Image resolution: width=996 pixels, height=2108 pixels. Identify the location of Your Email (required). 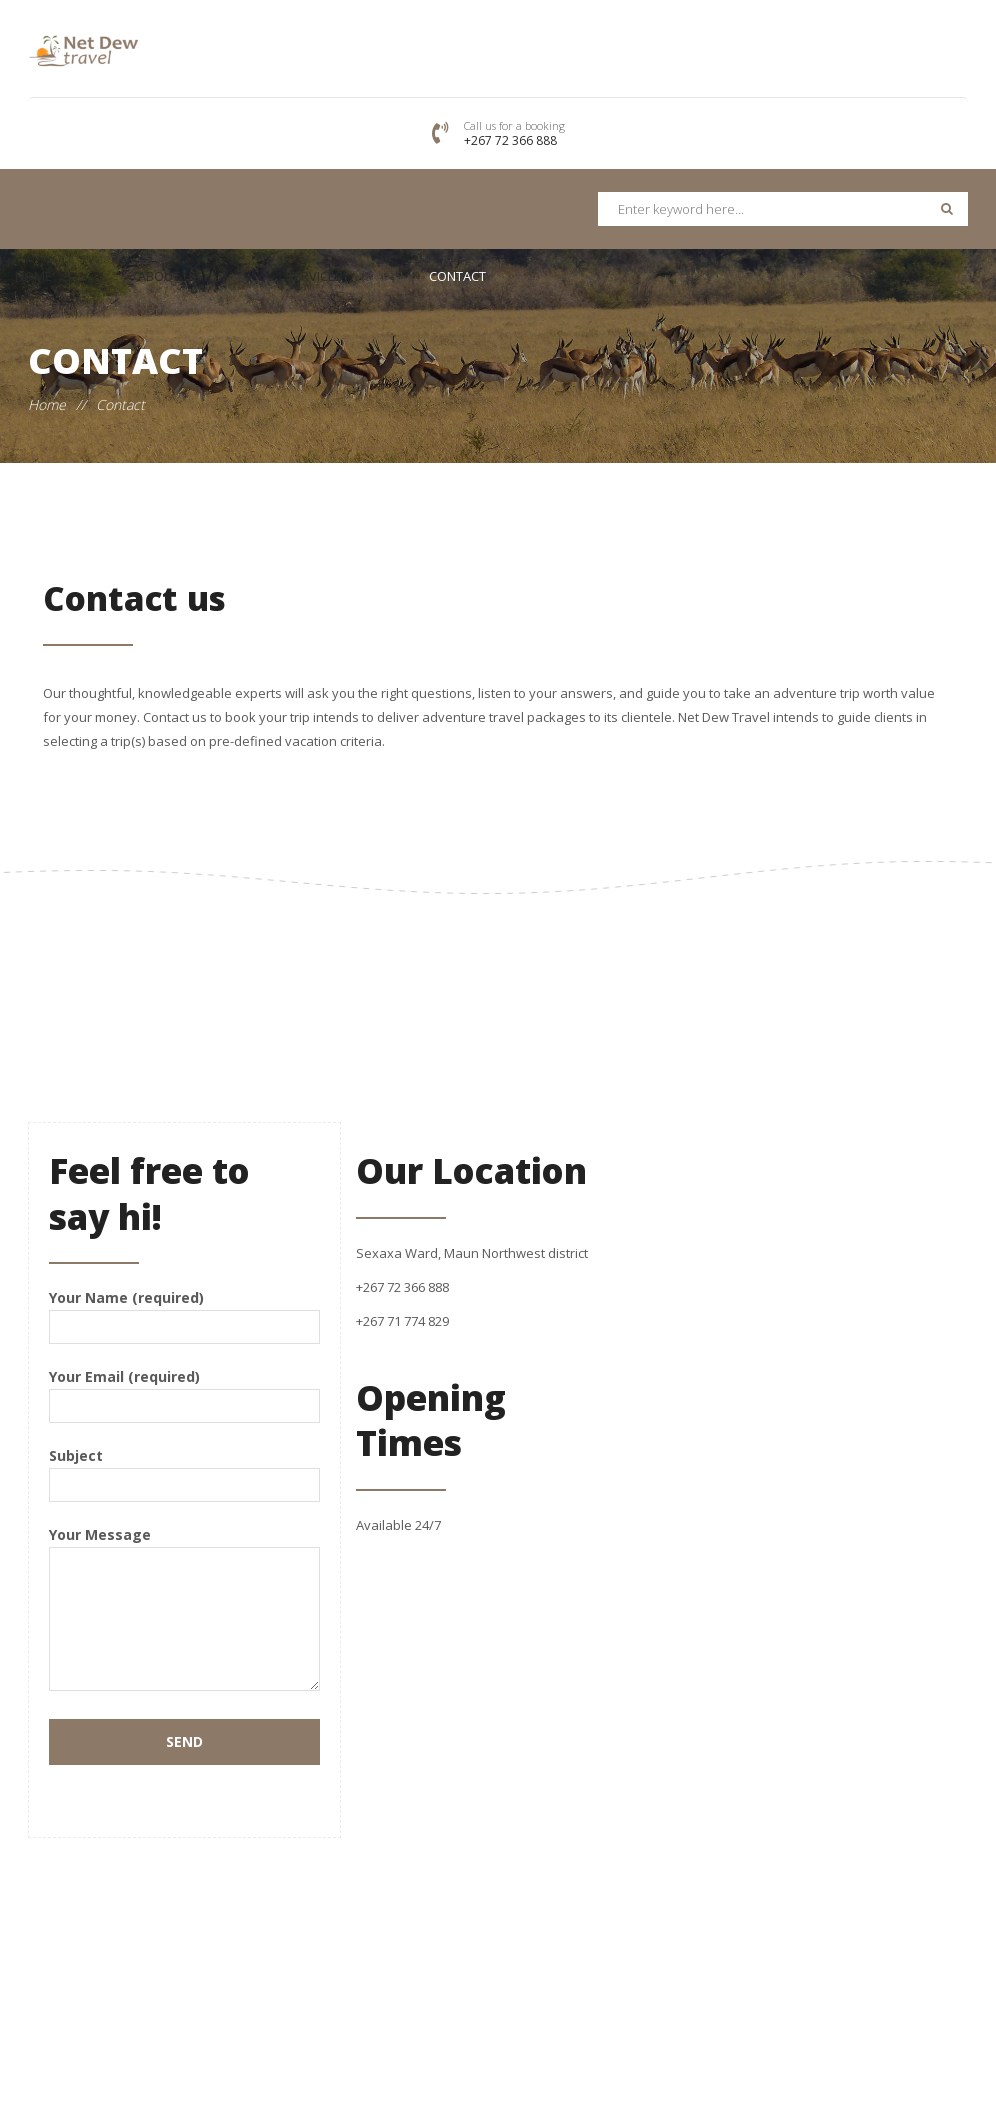
(184, 1390).